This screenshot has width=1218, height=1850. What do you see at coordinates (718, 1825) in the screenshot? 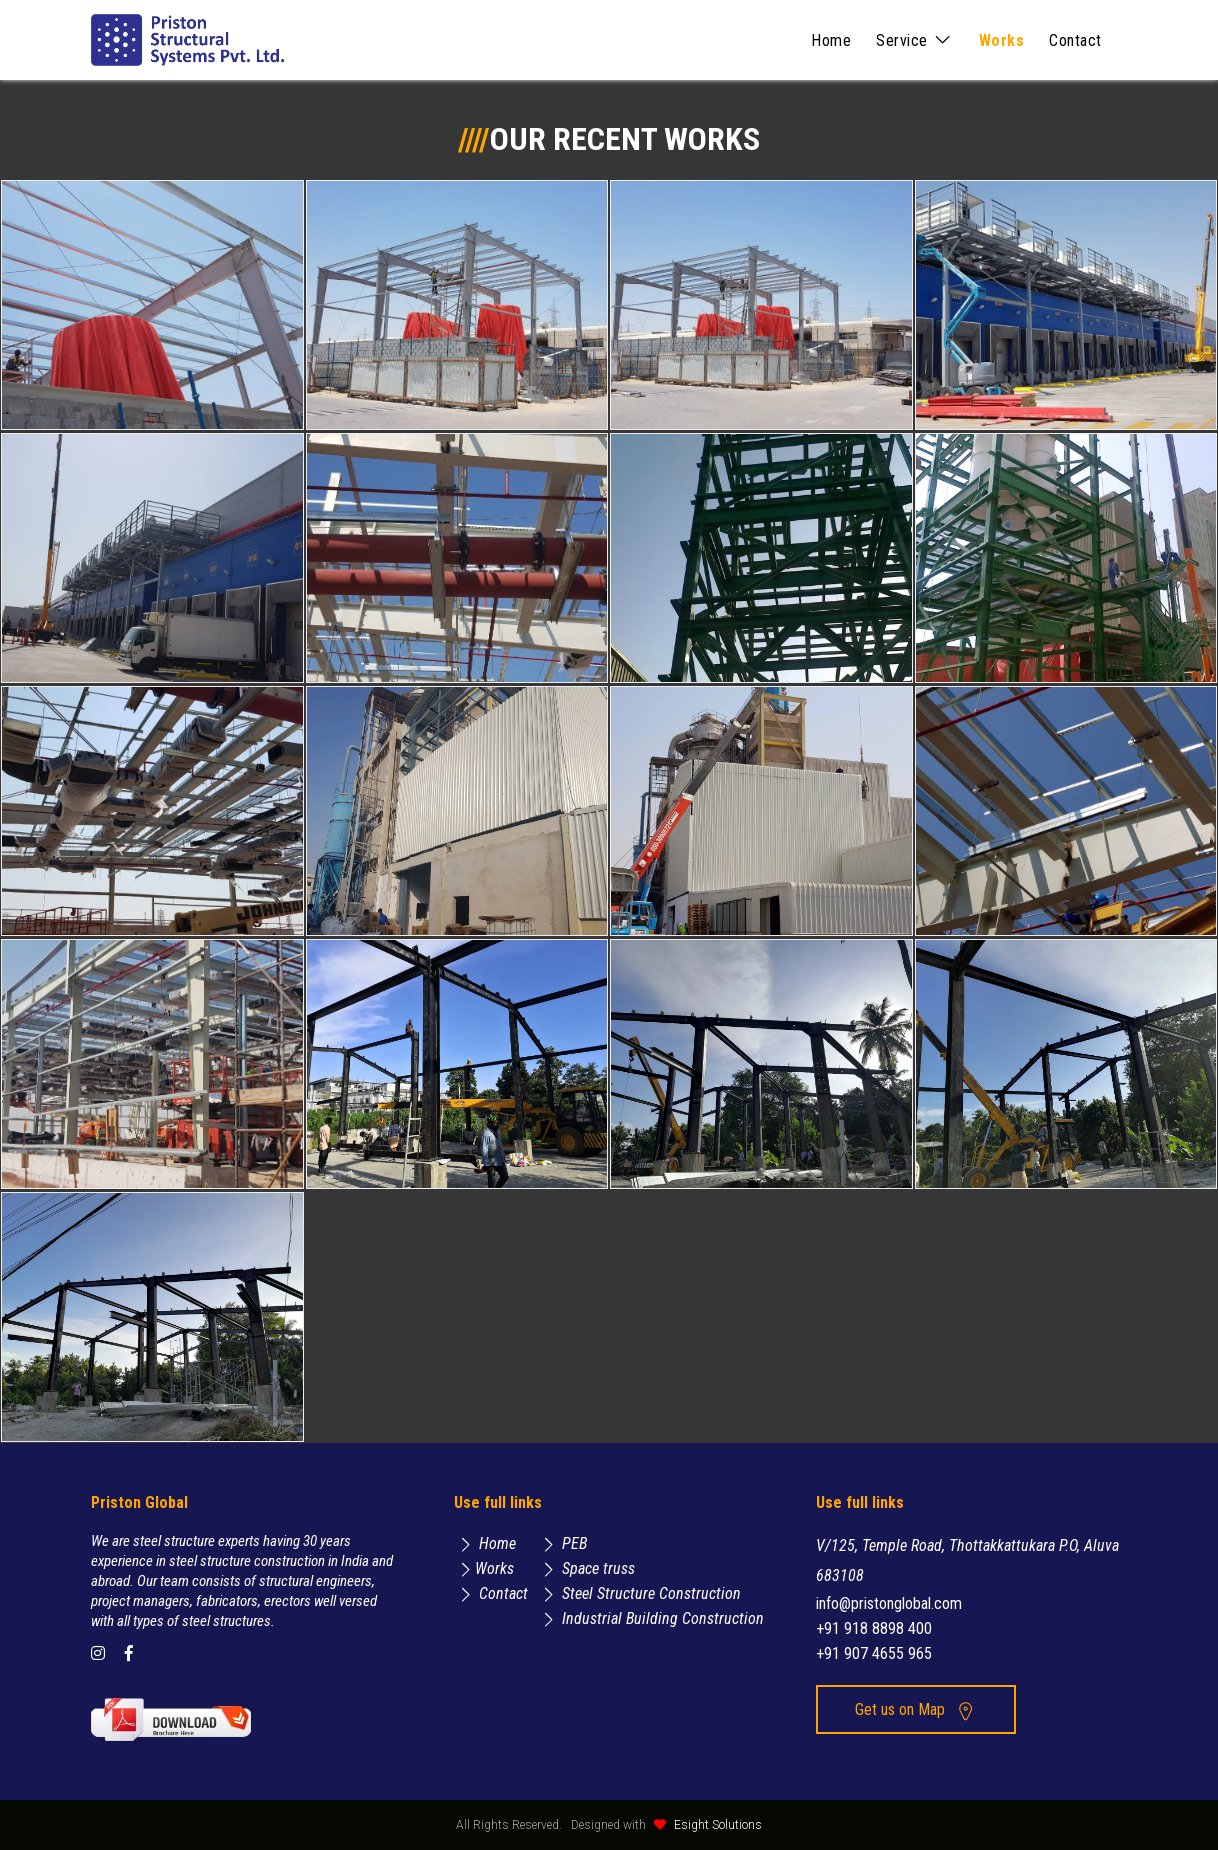
I see `Esight Solutions` at bounding box center [718, 1825].